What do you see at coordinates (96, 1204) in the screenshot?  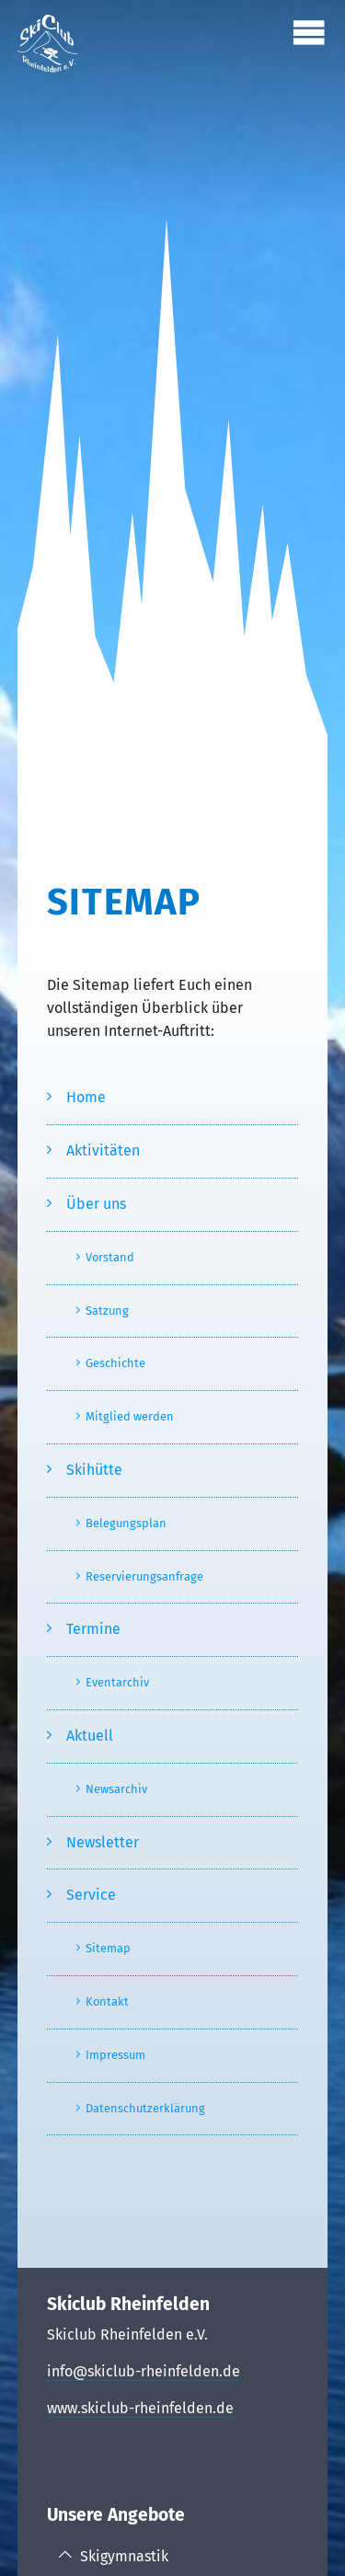 I see `Über uns` at bounding box center [96, 1204].